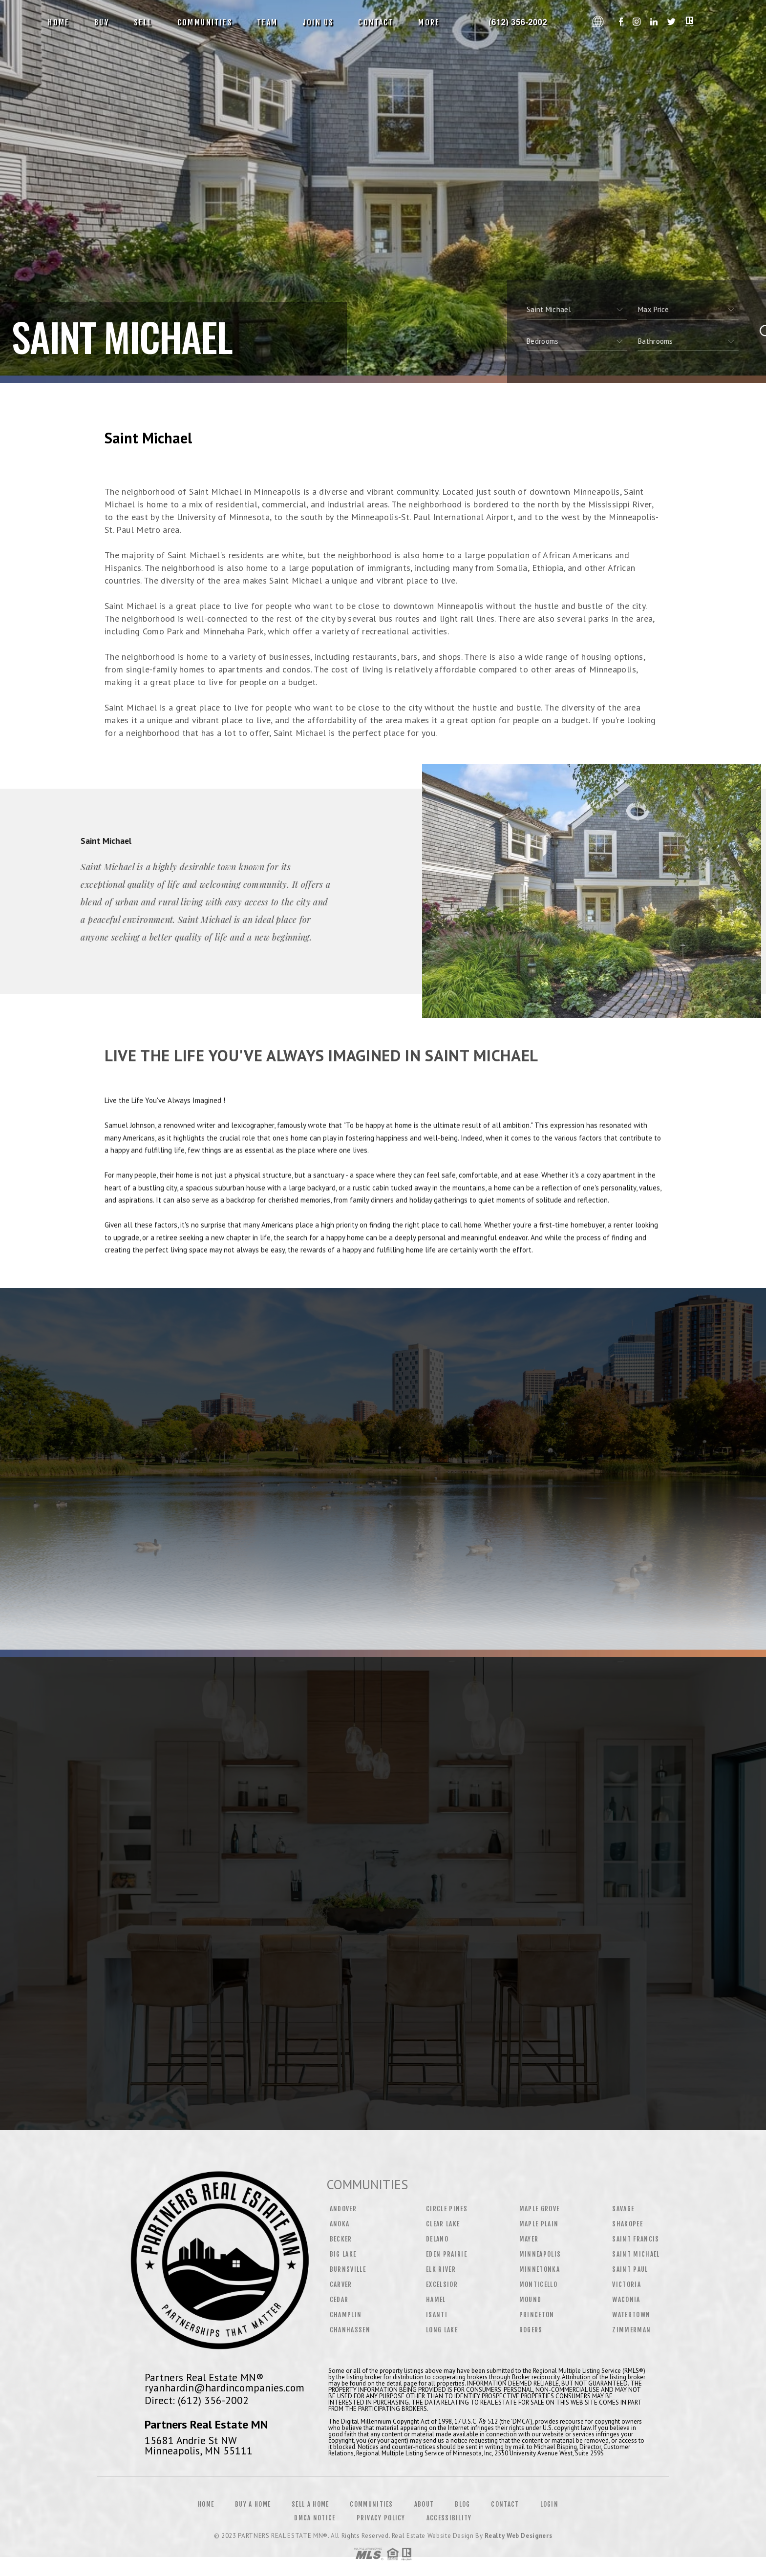 This screenshot has width=766, height=2576. I want to click on Delano, so click(437, 2239).